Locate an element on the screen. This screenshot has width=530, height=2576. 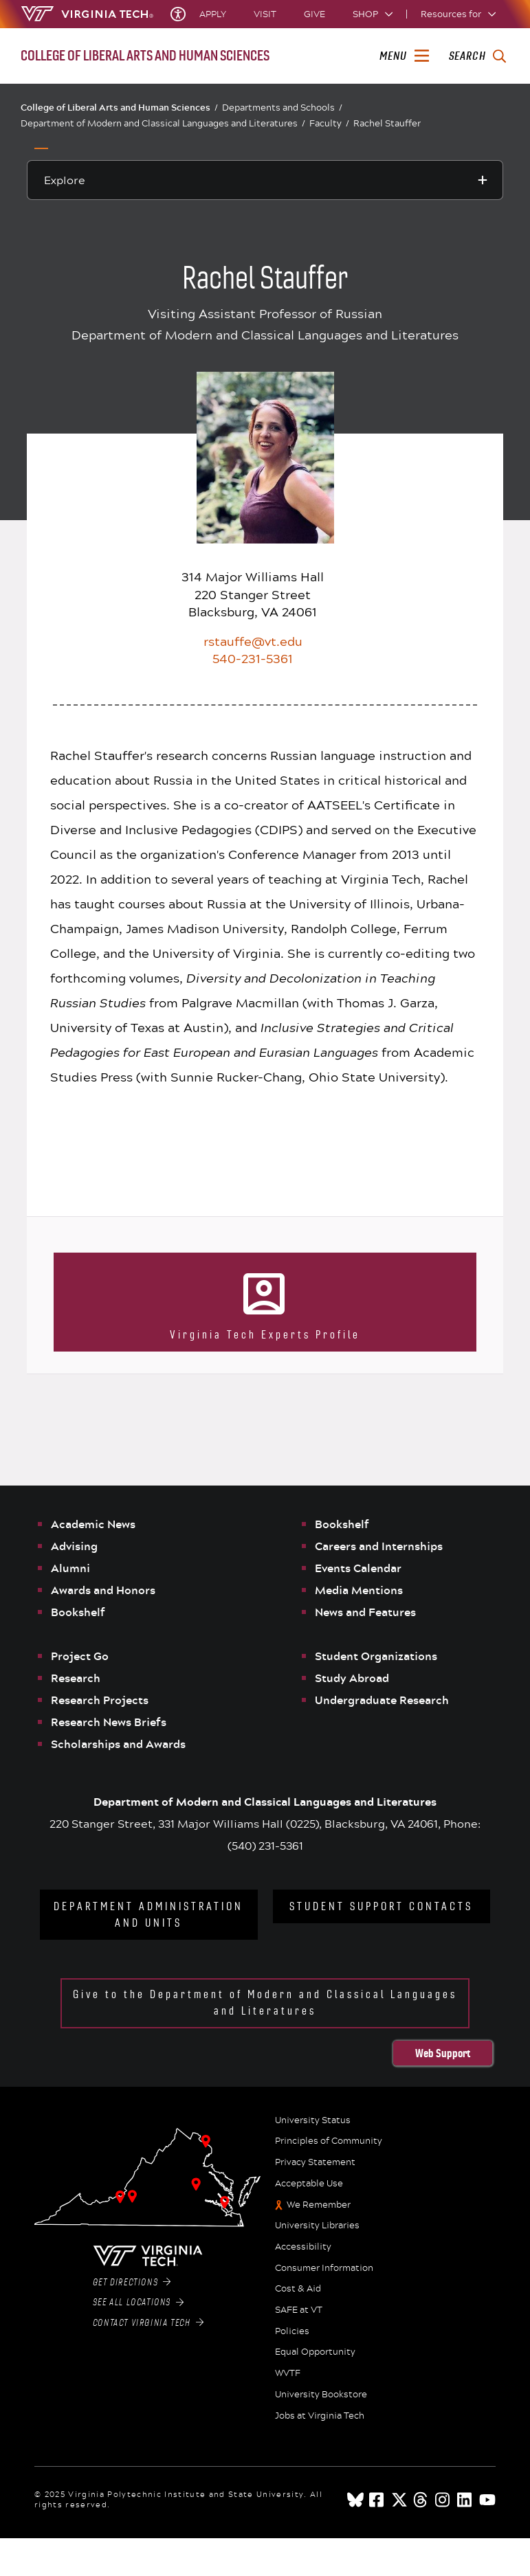
Research is located at coordinates (75, 1678).